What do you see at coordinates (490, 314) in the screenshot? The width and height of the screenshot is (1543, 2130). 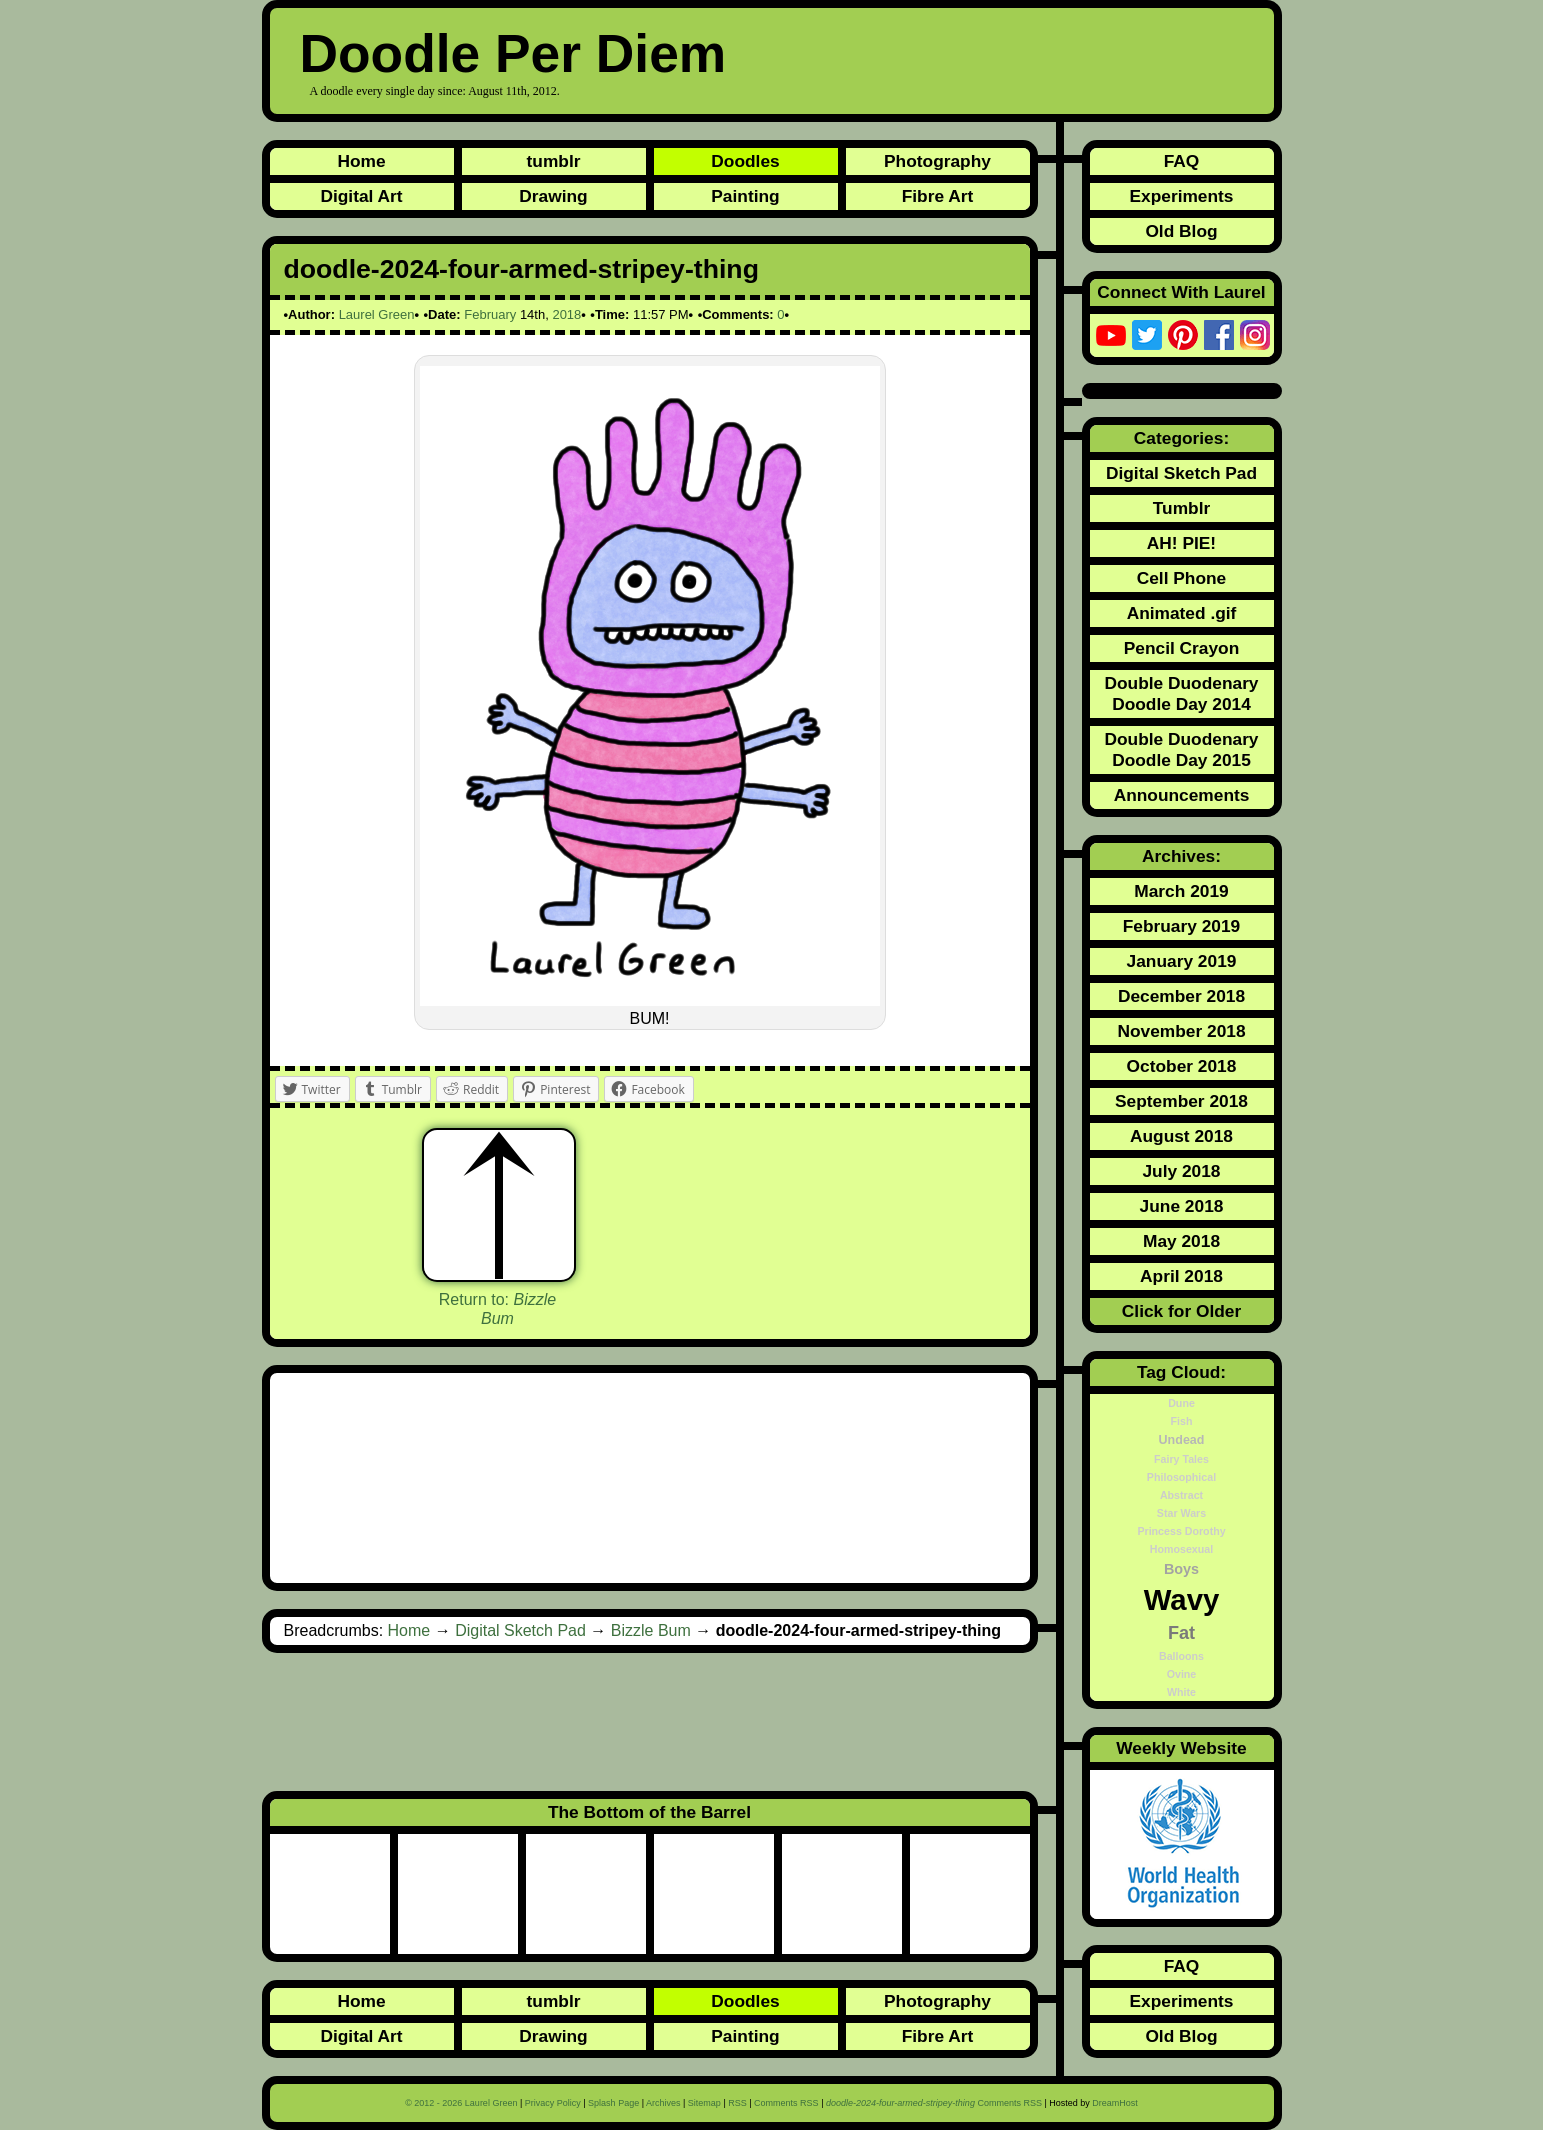 I see `February` at bounding box center [490, 314].